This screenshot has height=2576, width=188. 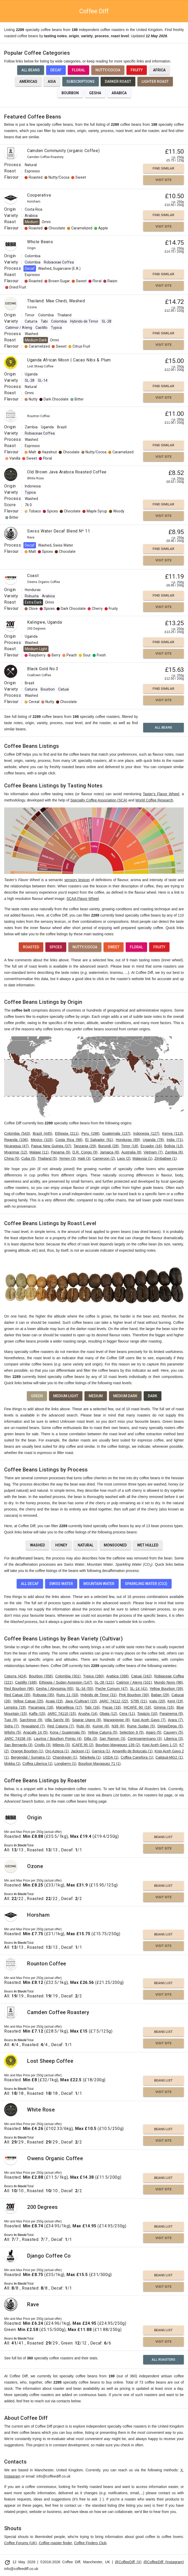 I want to click on Red Caturra (7), so click(x=60, y=1726).